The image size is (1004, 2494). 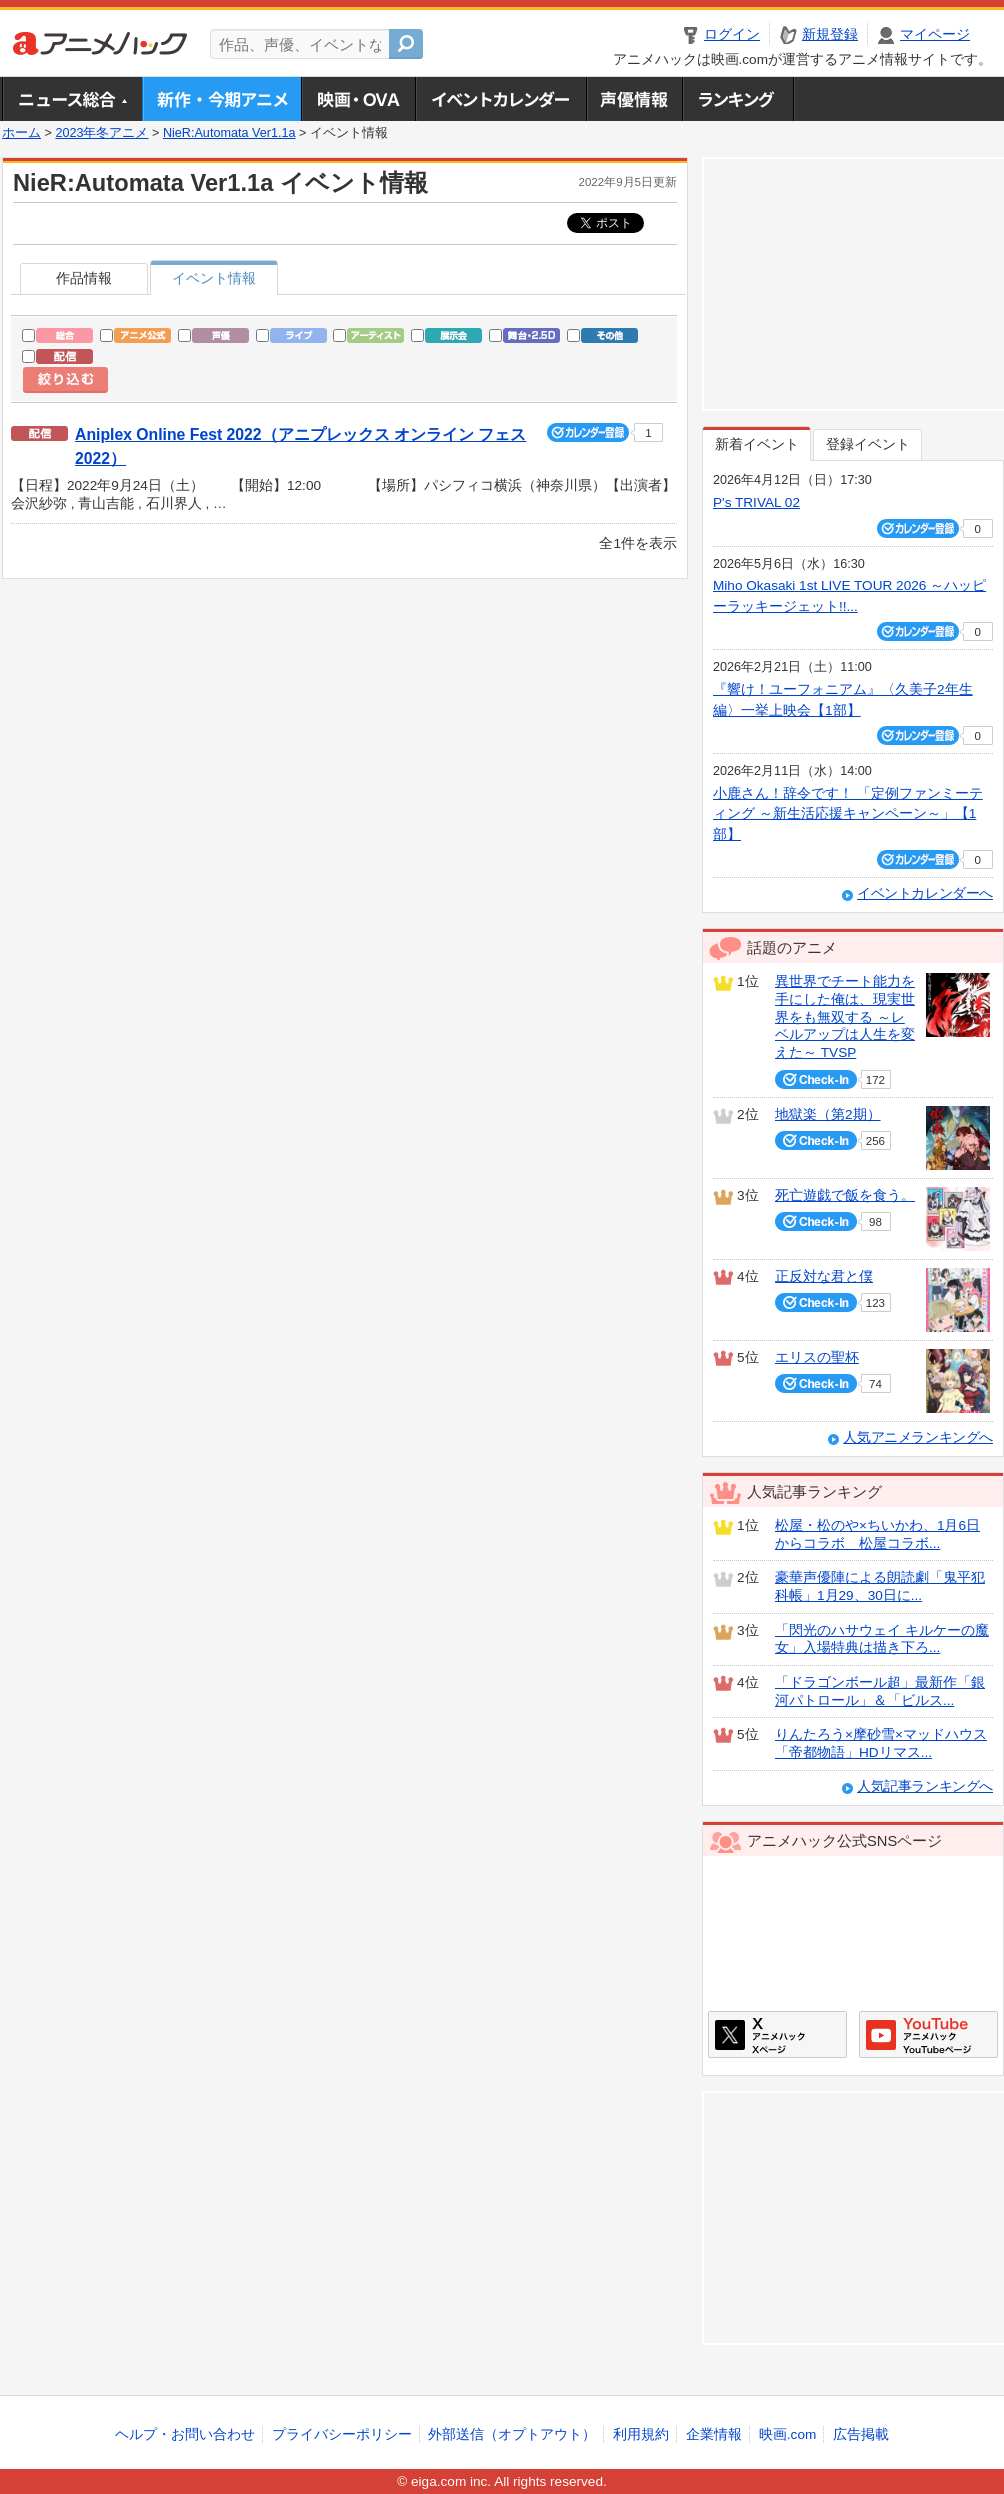 I want to click on 企業情報, so click(x=714, y=2434).